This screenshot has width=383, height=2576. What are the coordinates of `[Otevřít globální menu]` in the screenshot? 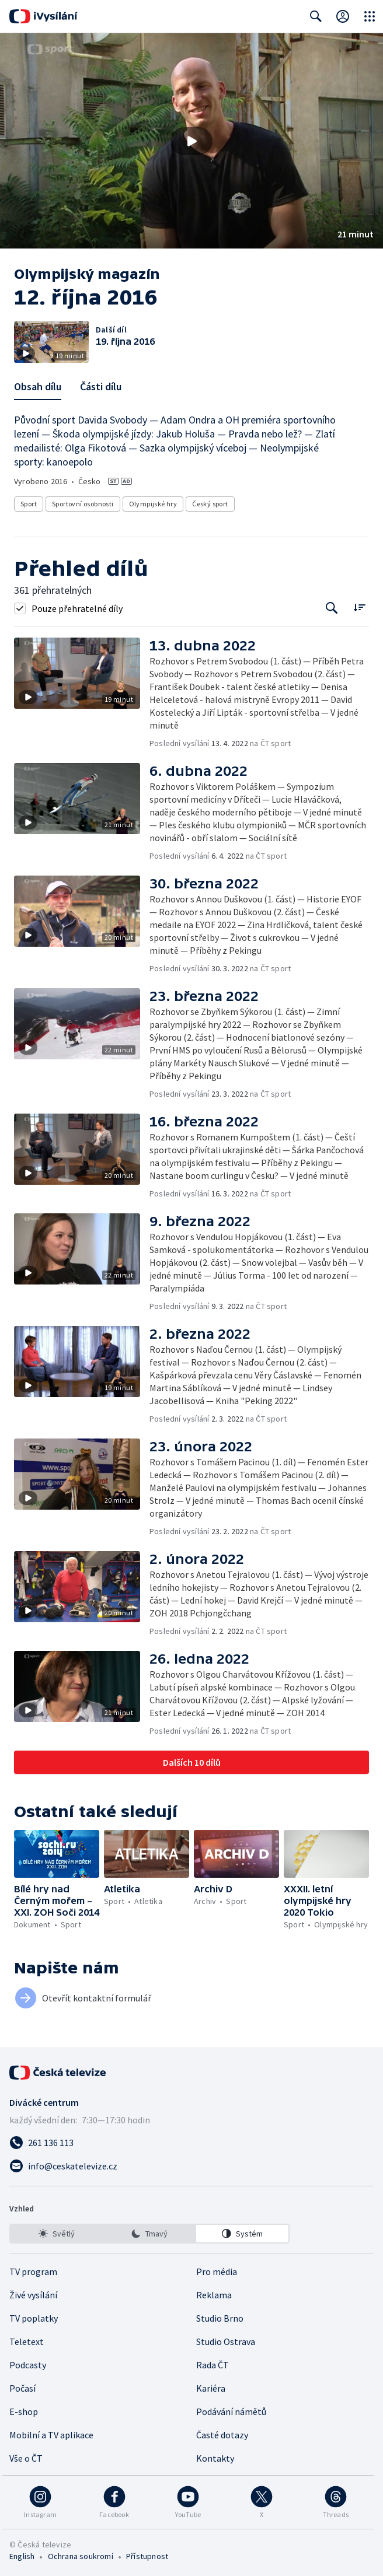 It's located at (369, 16).